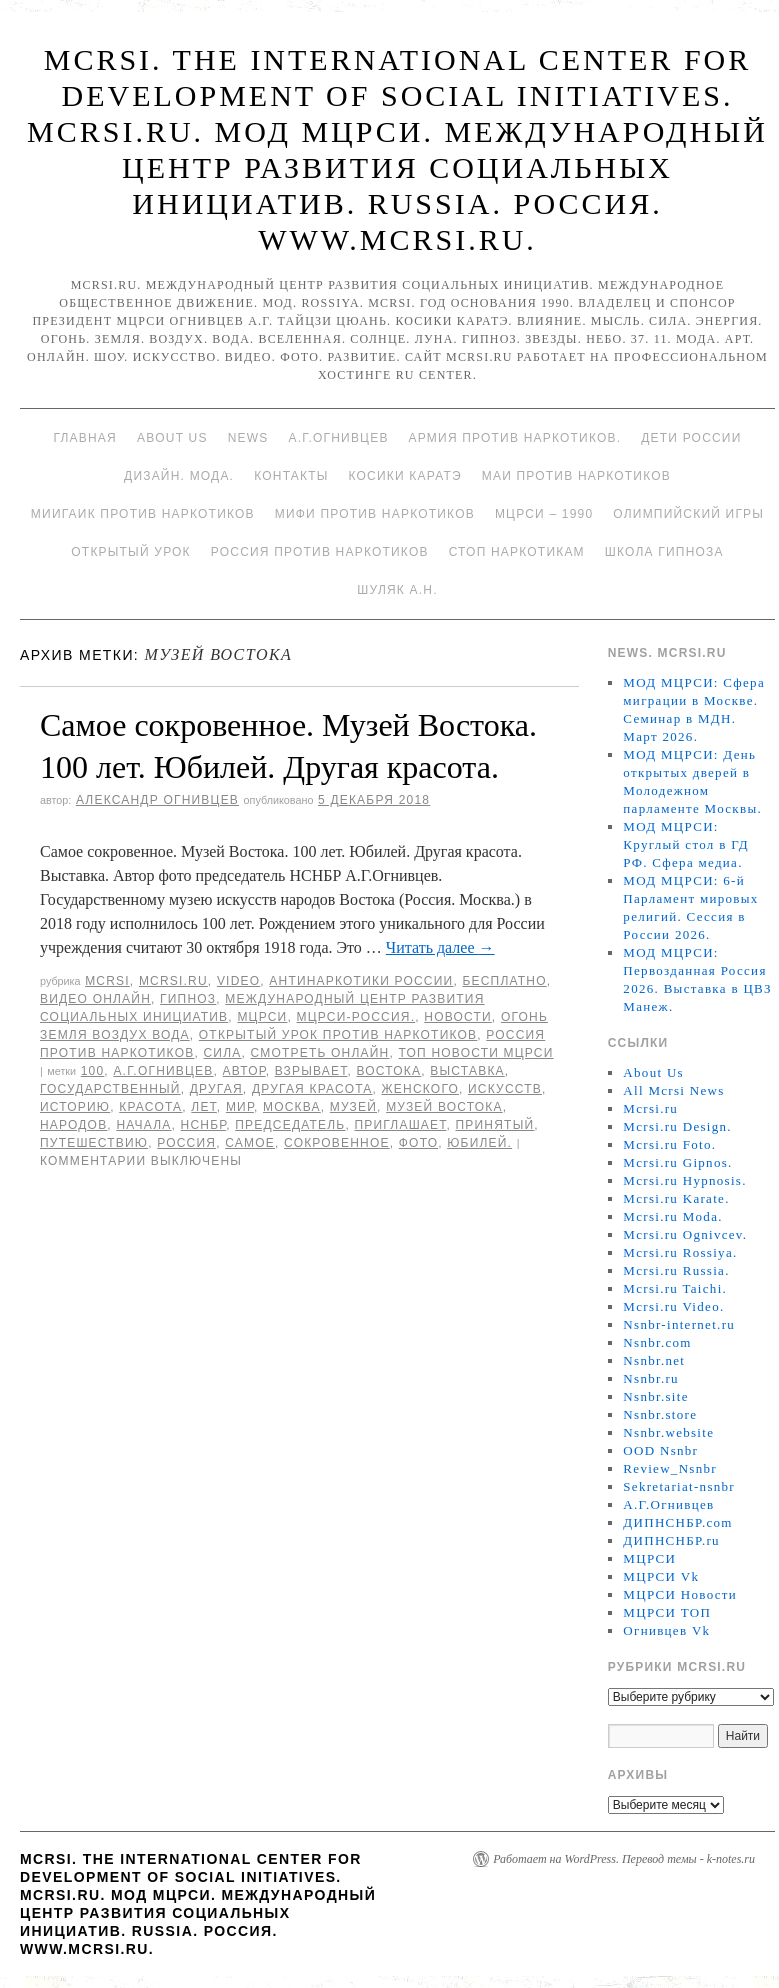 The height and width of the screenshot is (1988, 779). What do you see at coordinates (467, 1071) in the screenshot?
I see `Выставка` at bounding box center [467, 1071].